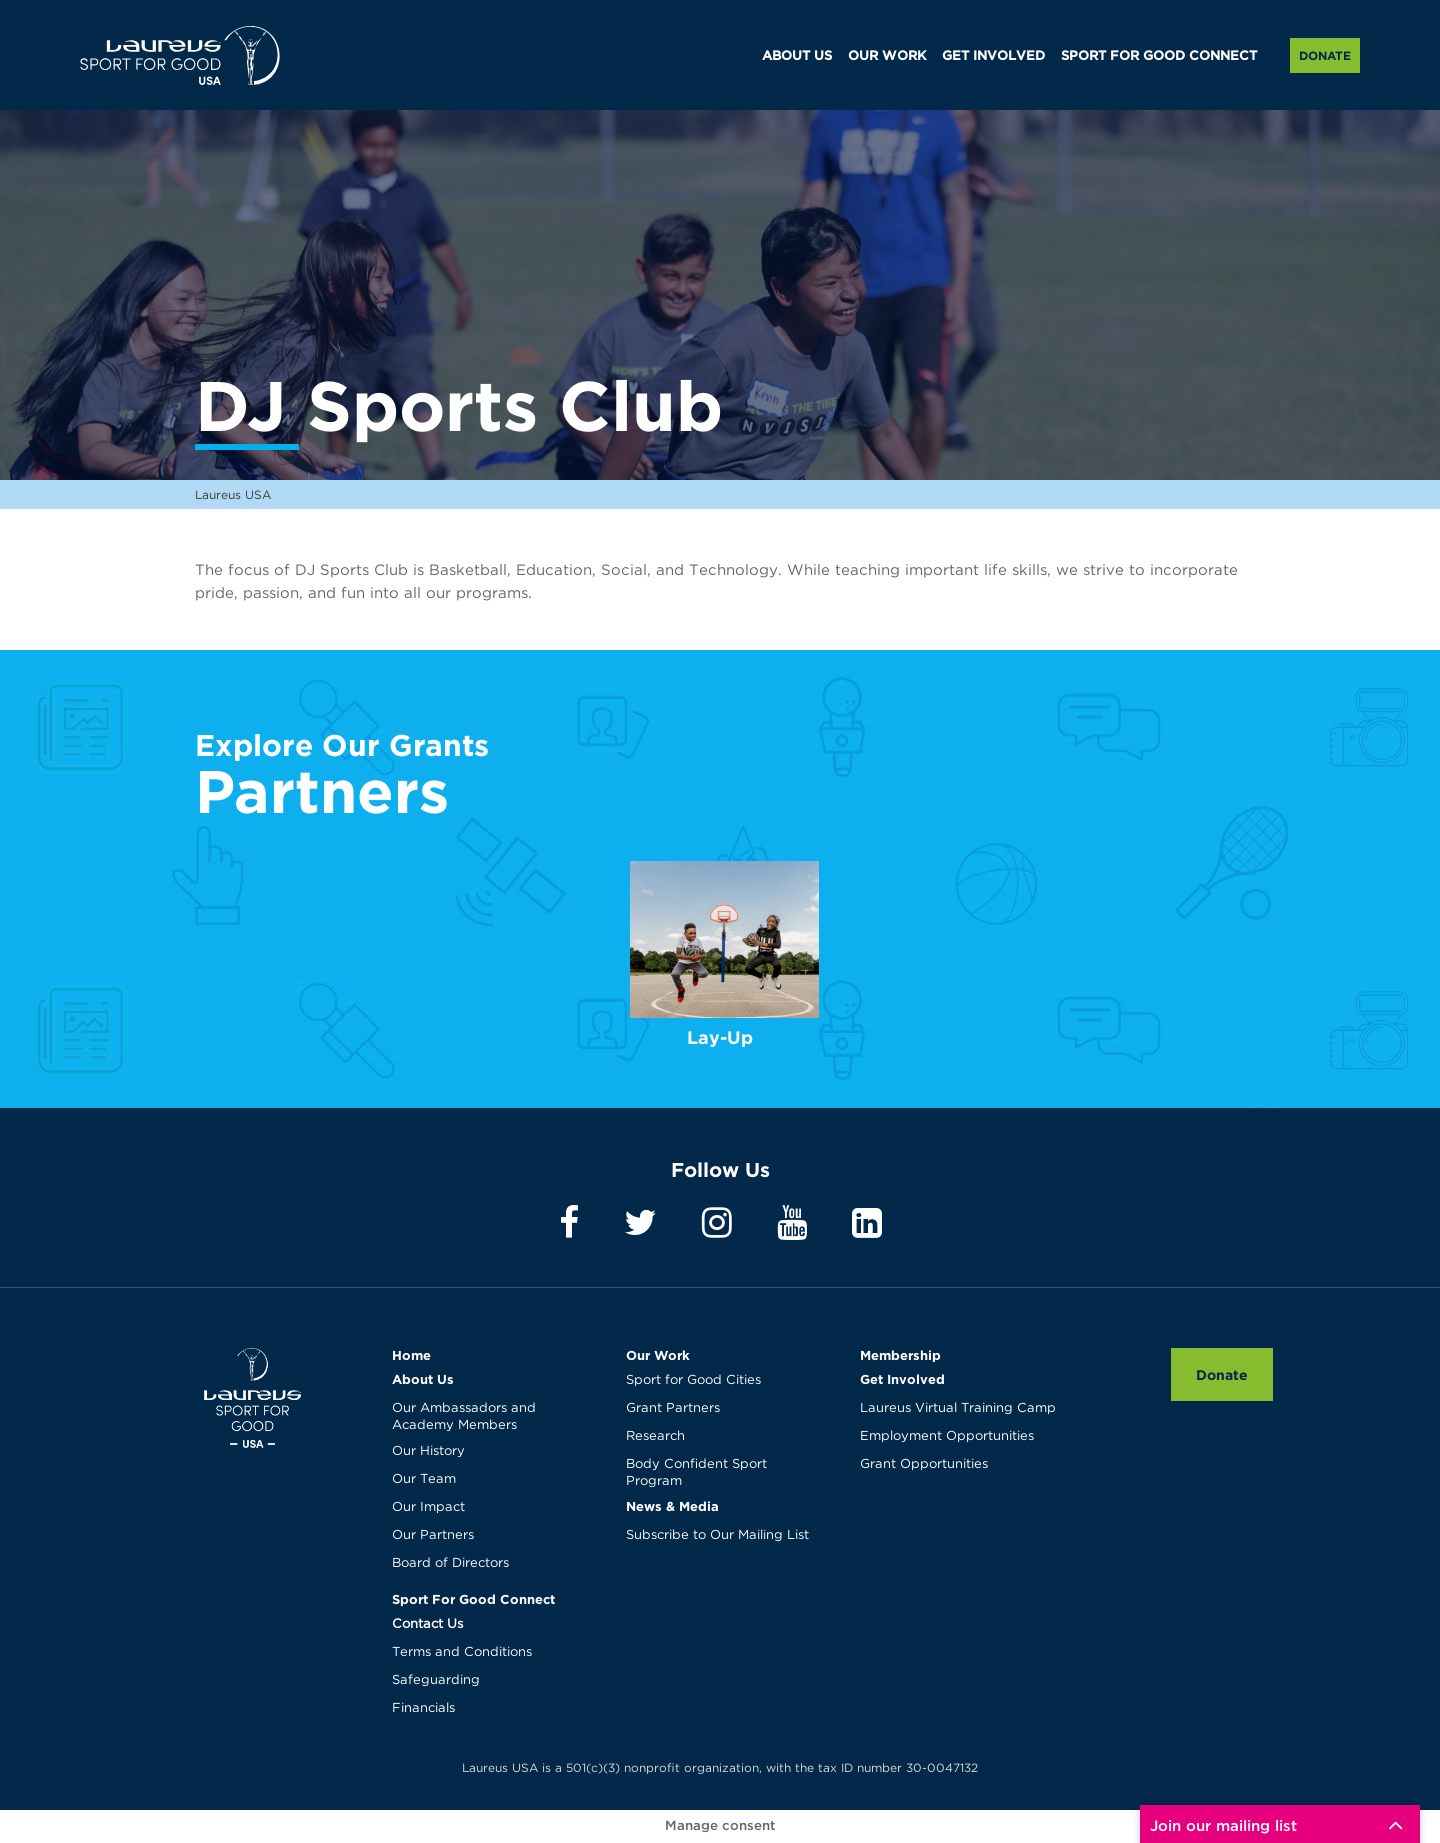 The image size is (1440, 1843). I want to click on Get Involved, so click(902, 1379).